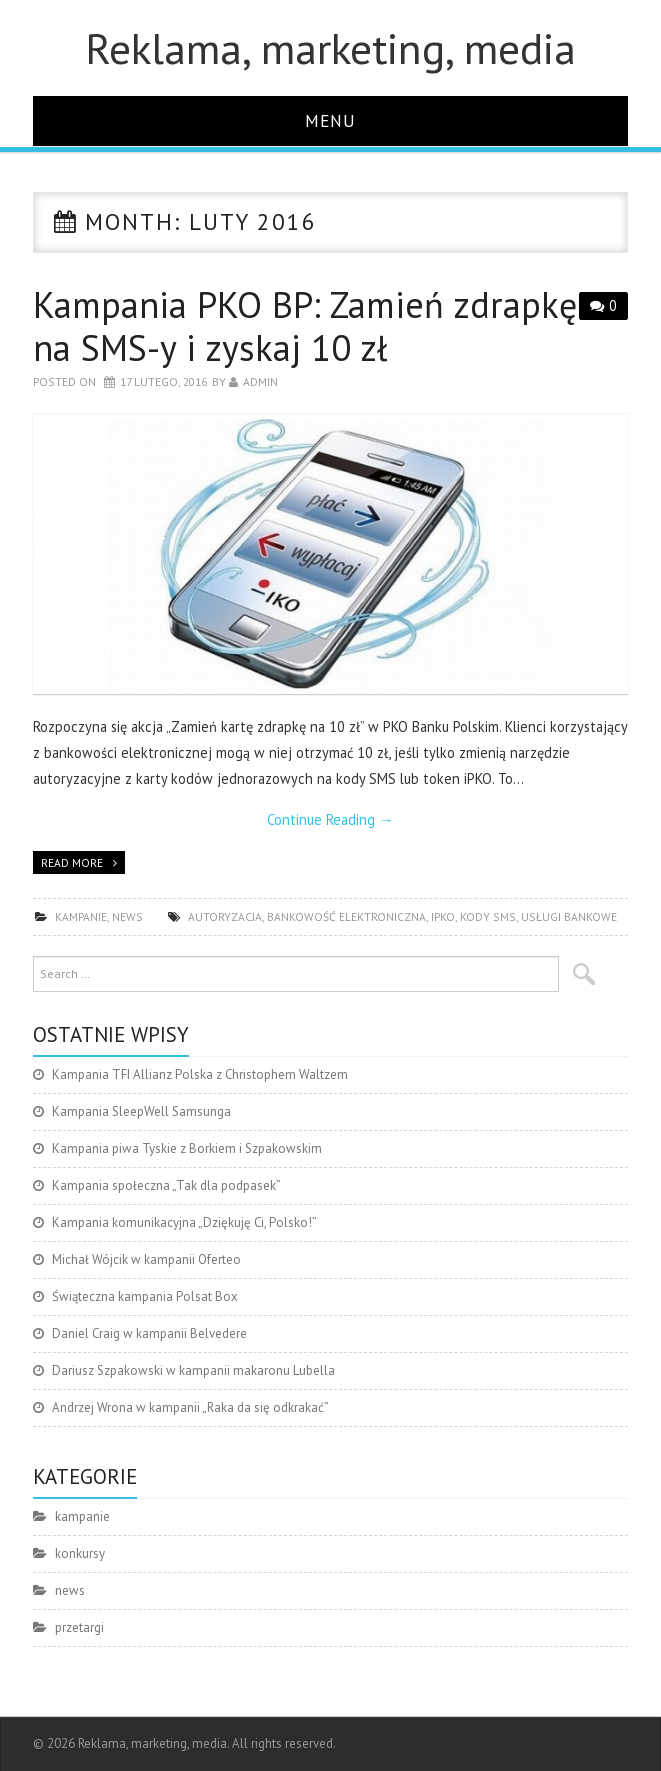 The image size is (661, 1771). Describe the element at coordinates (225, 916) in the screenshot. I see `autoryzacja` at that location.